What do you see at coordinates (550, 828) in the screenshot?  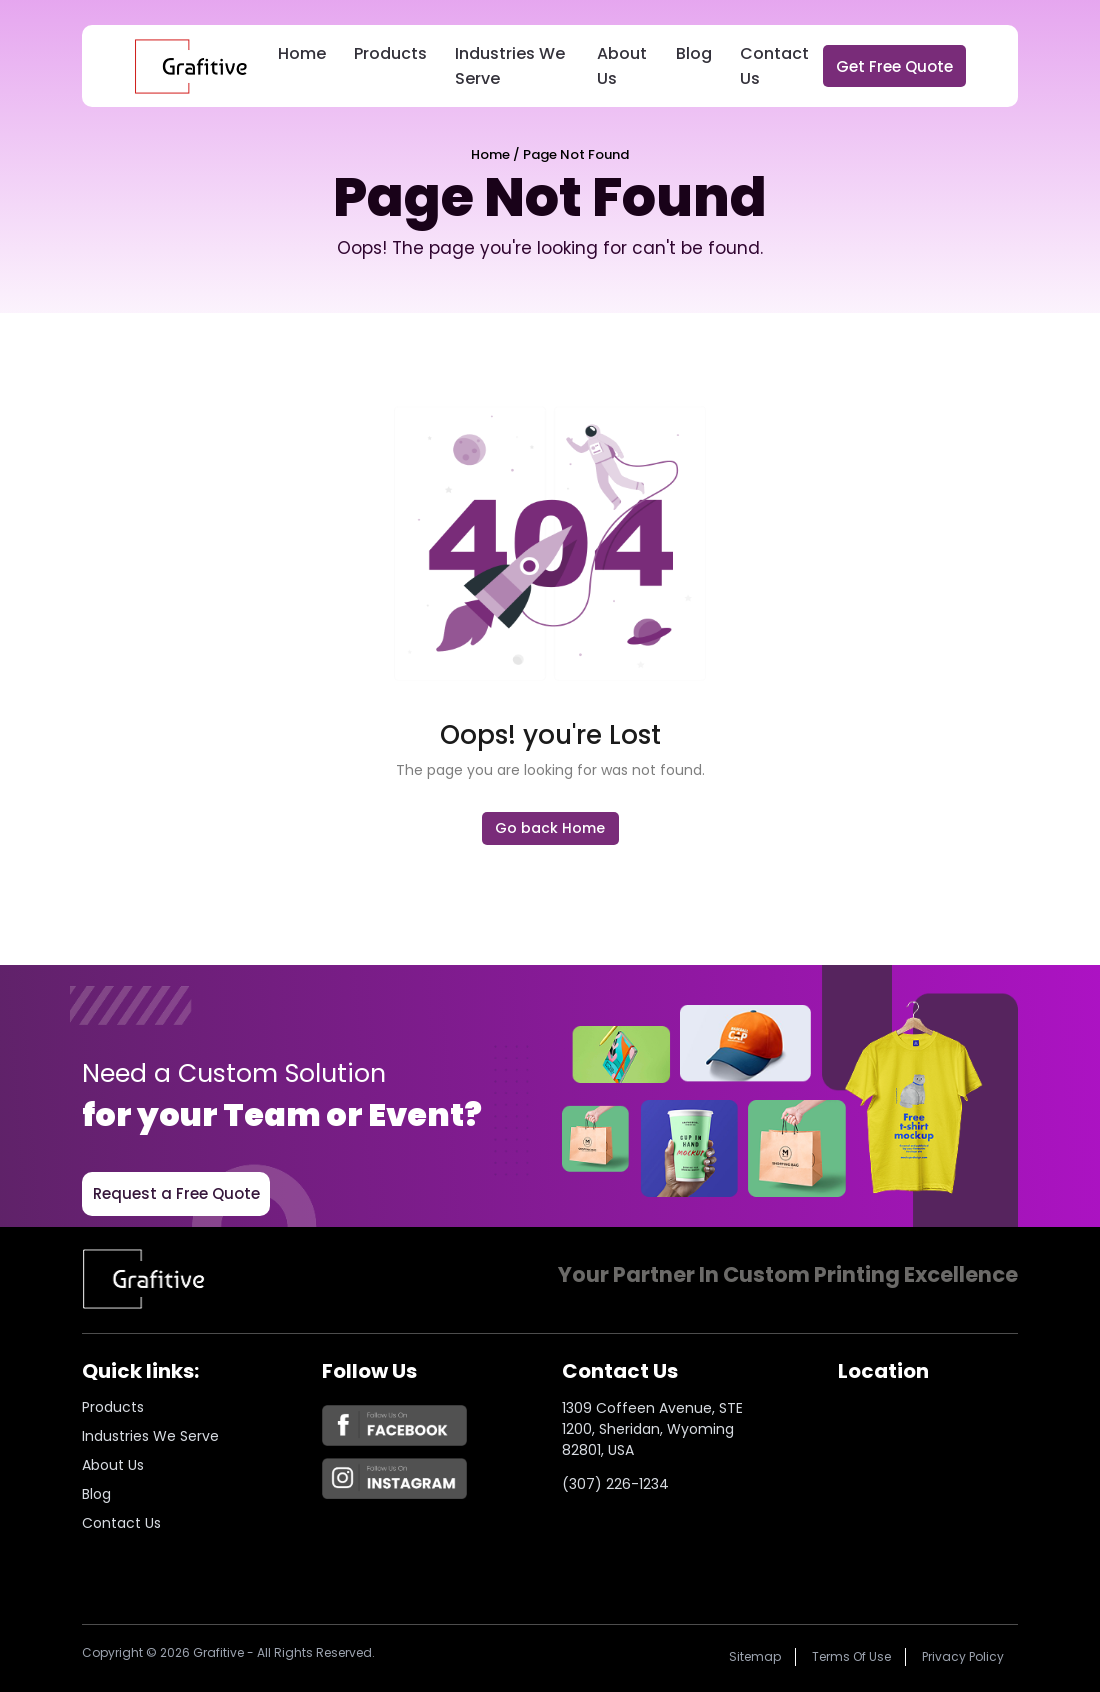 I see `Go back Home` at bounding box center [550, 828].